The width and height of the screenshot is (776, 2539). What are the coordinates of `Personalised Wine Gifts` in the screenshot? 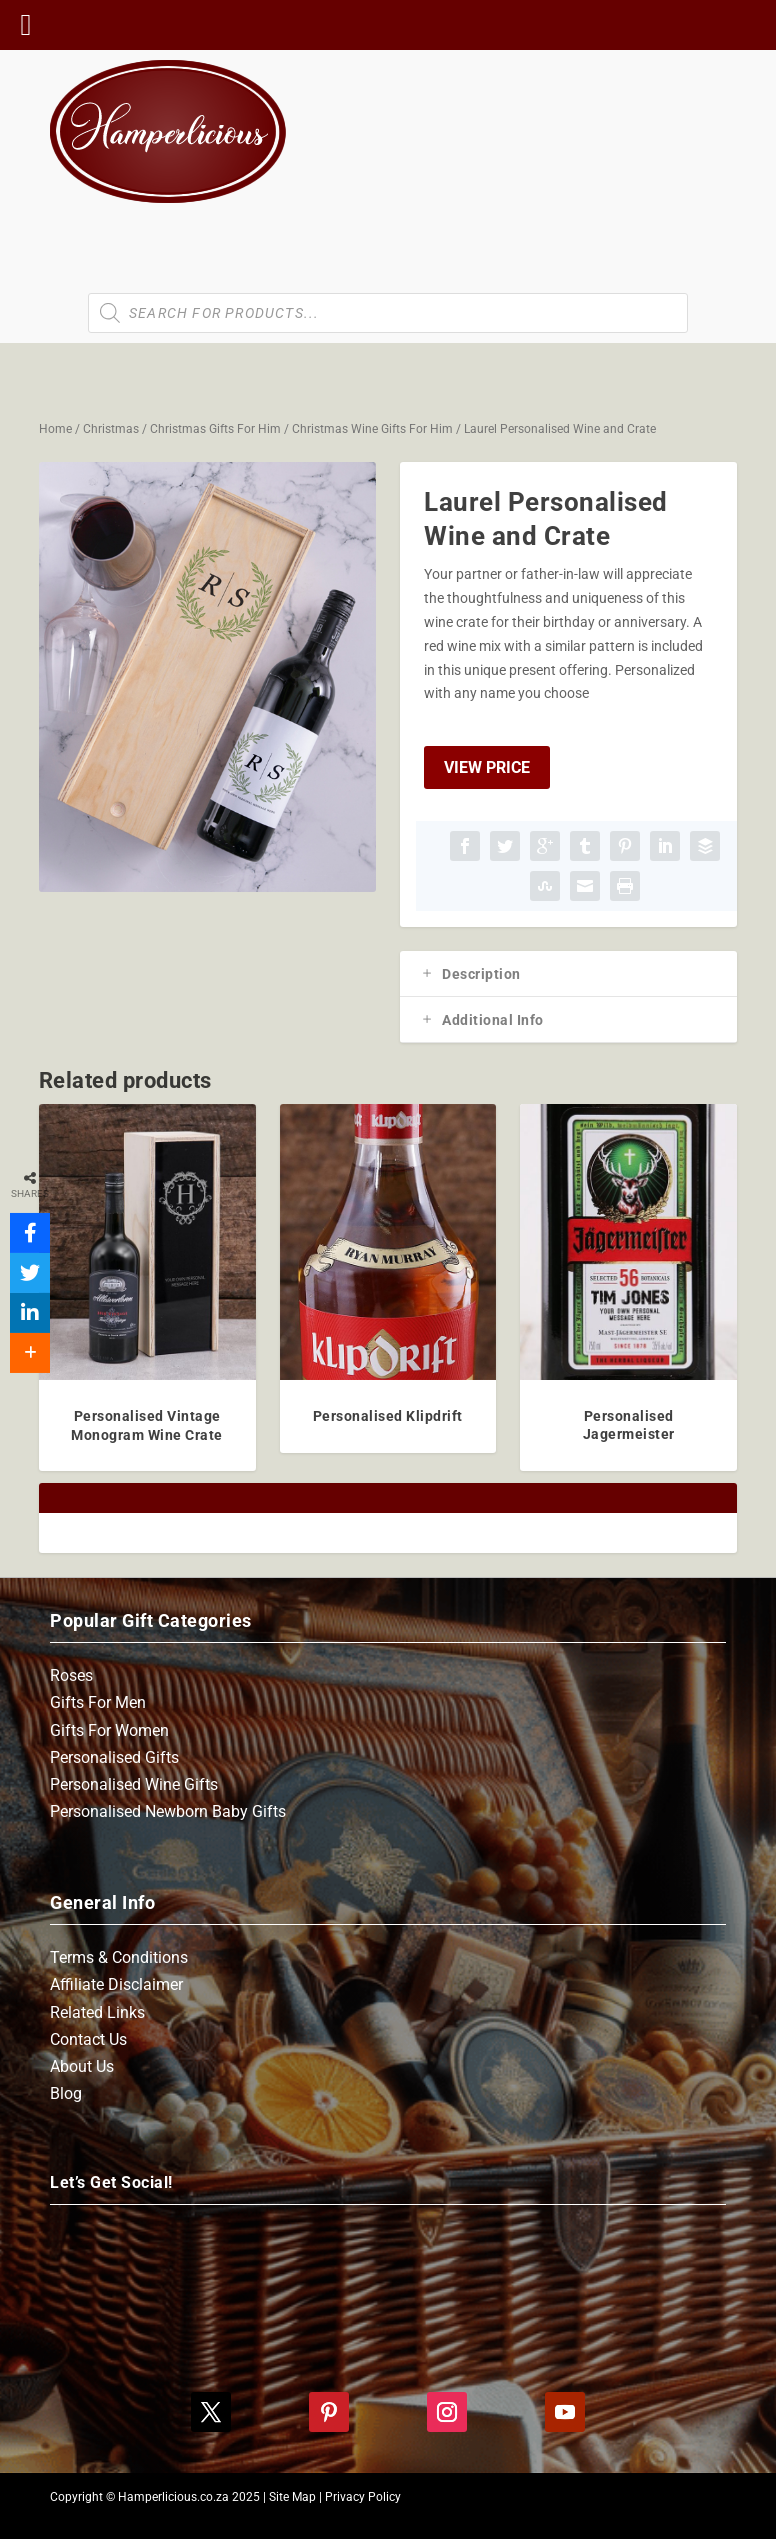 It's located at (134, 1784).